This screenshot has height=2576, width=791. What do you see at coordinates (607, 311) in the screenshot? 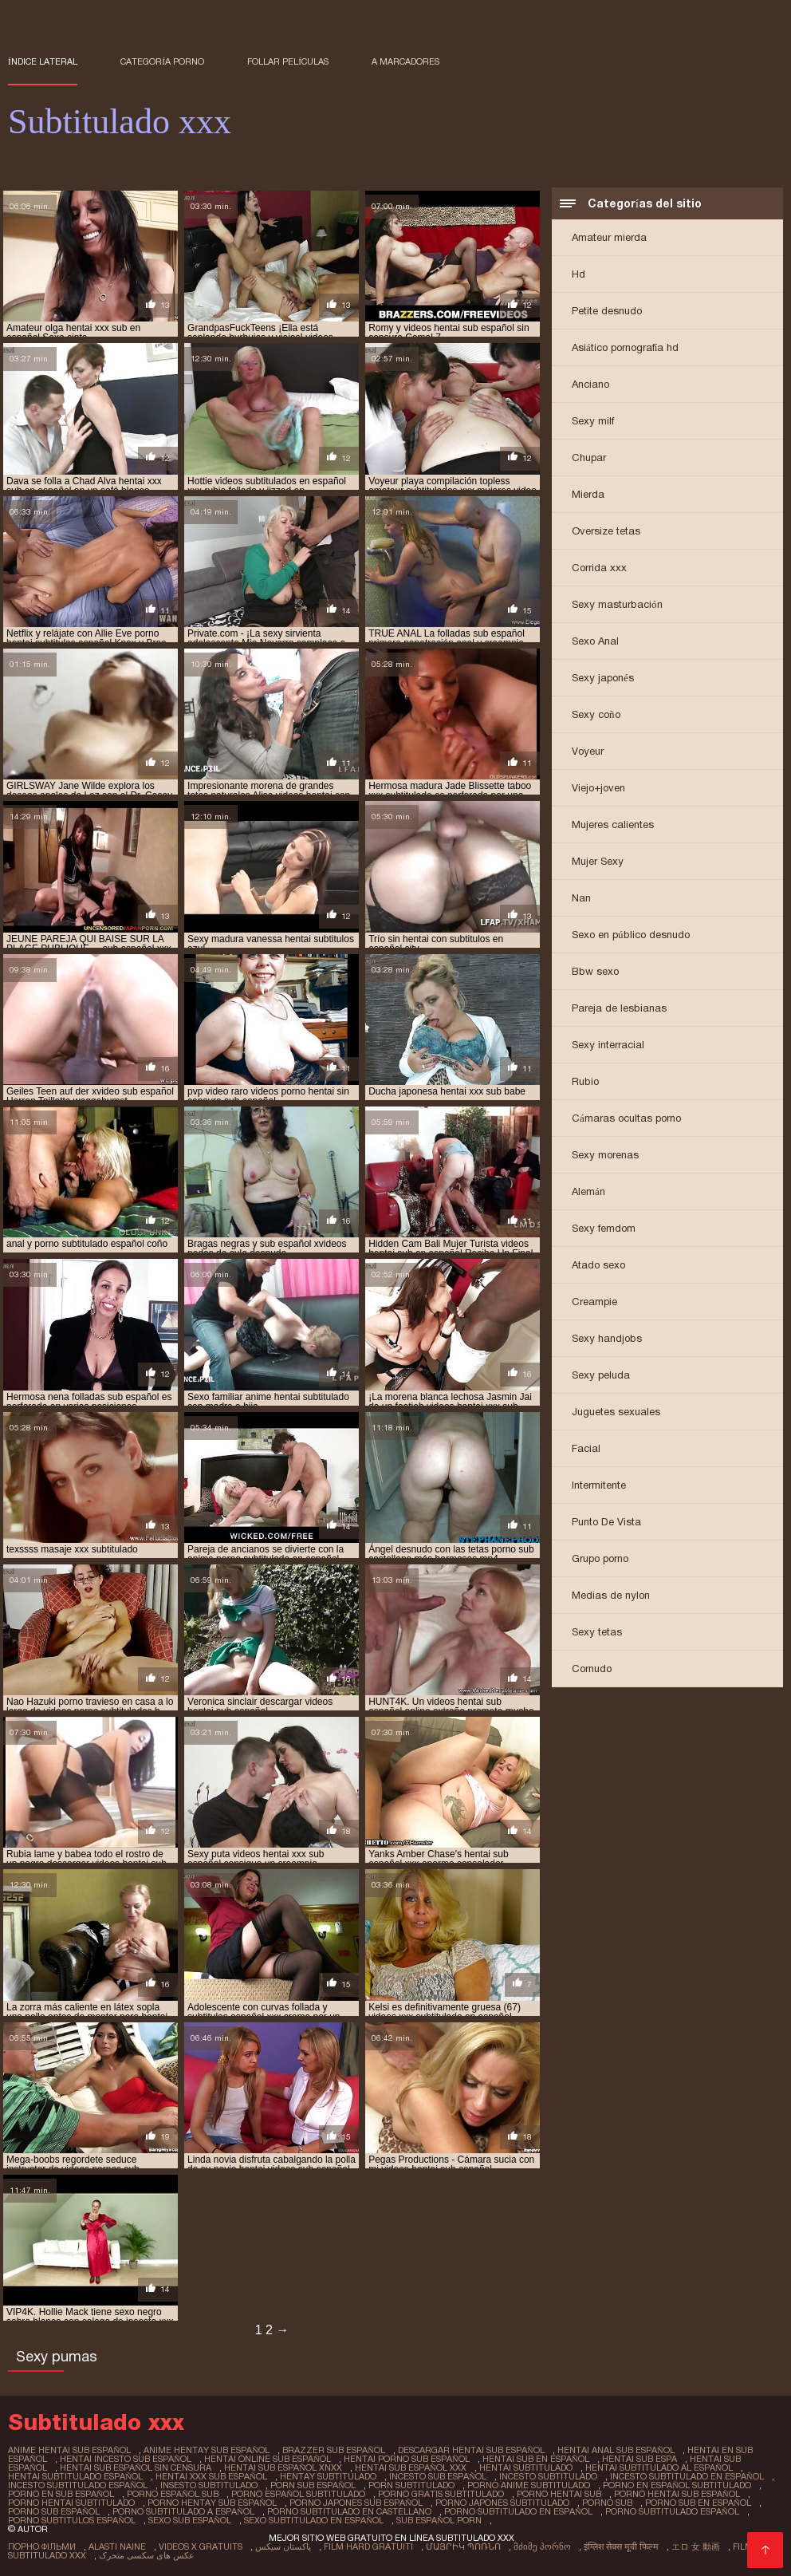
I see `Petite desnudo` at bounding box center [607, 311].